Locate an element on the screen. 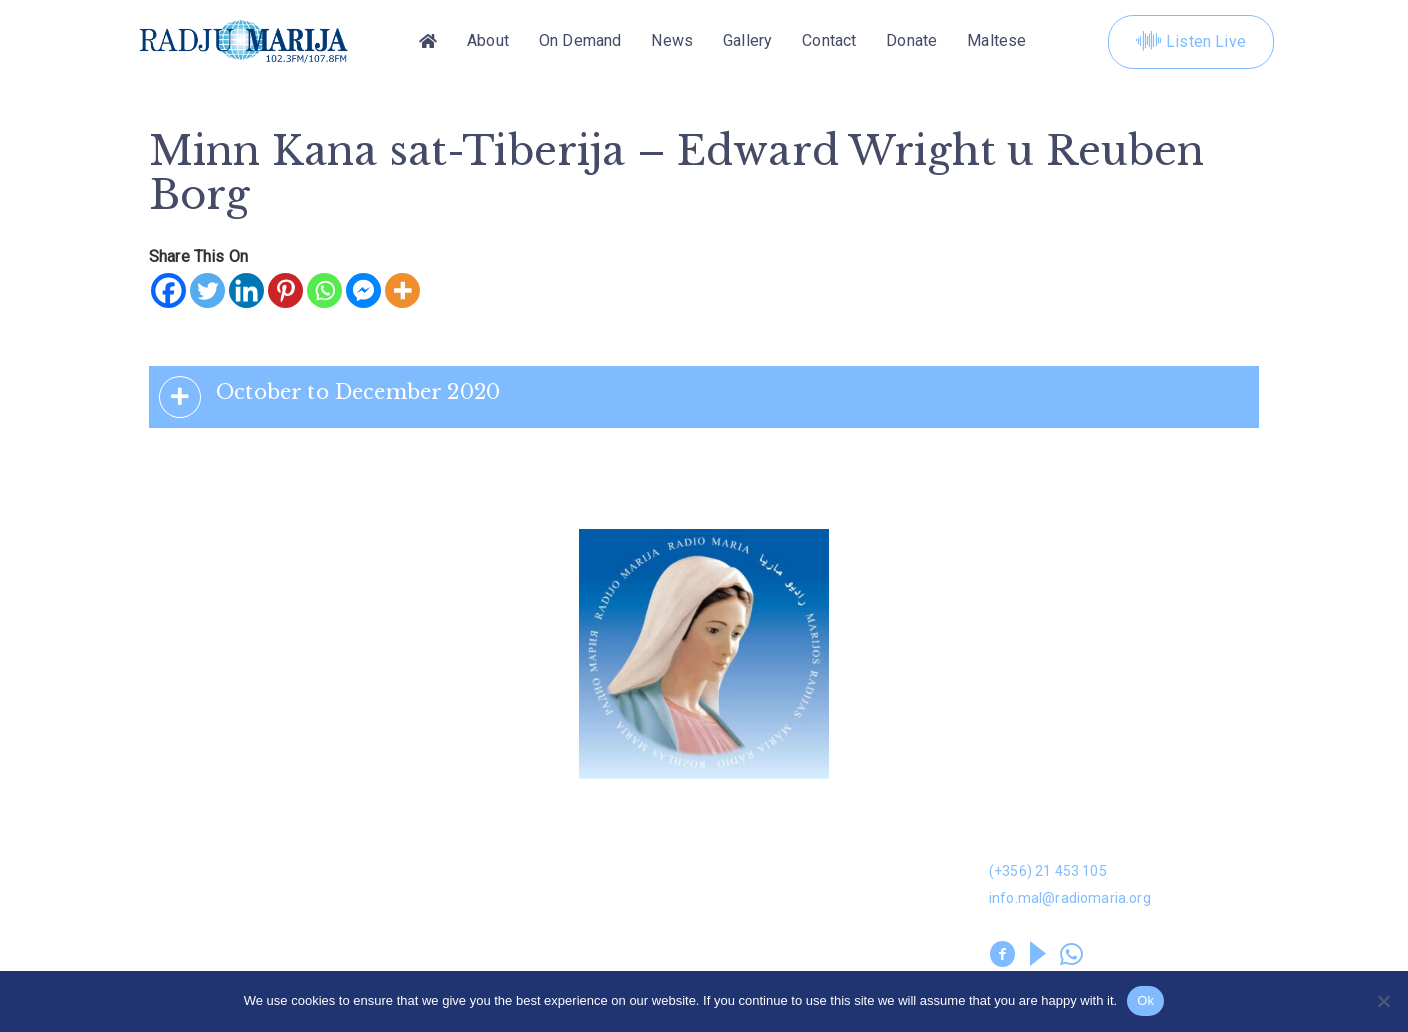 This screenshot has width=1408, height=1032. Kuntatt is located at coordinates (733, 868).